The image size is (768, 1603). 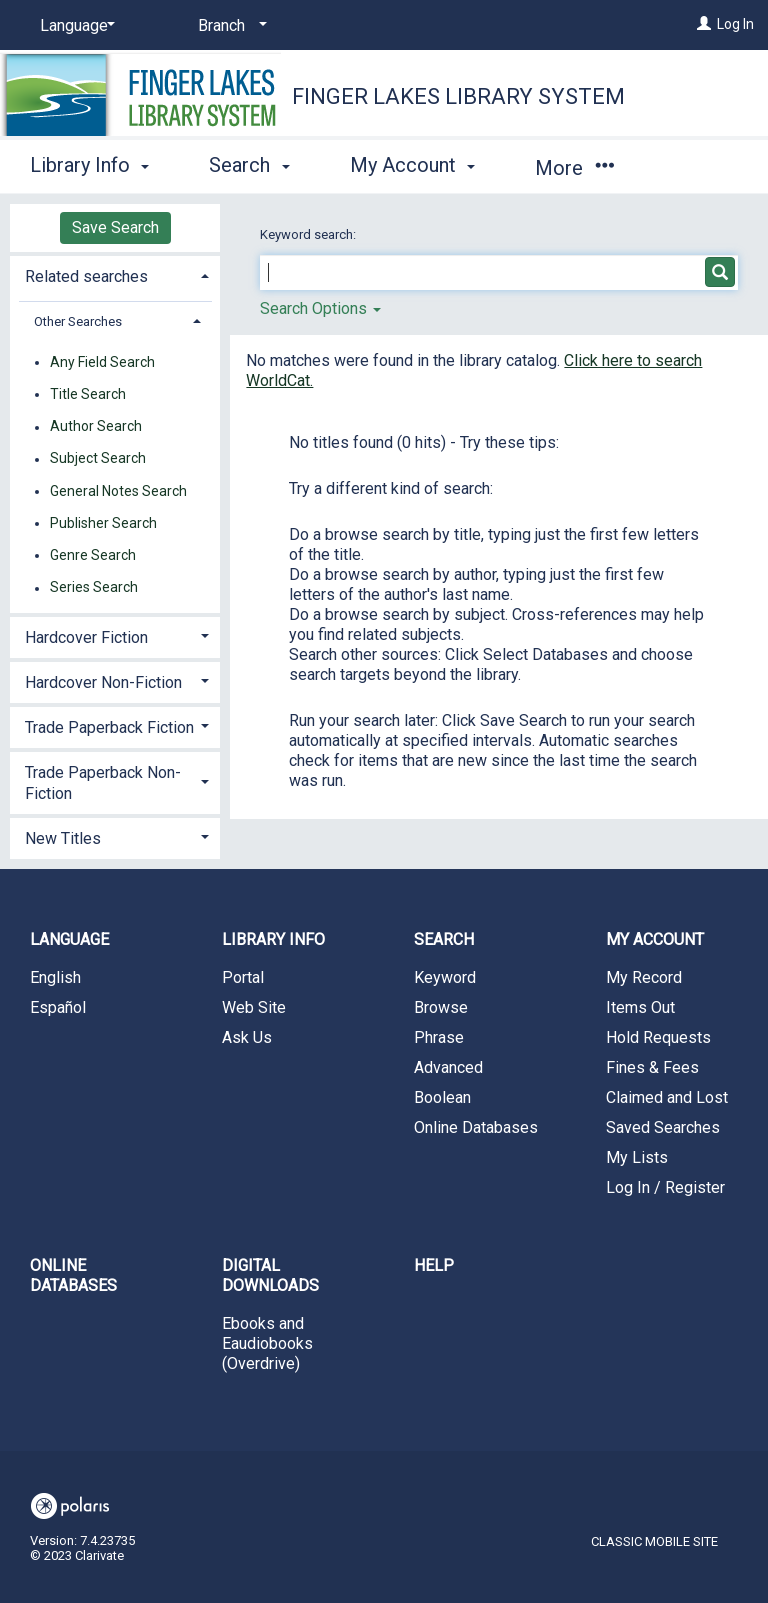 What do you see at coordinates (412, 165) in the screenshot?
I see `My Account [button]` at bounding box center [412, 165].